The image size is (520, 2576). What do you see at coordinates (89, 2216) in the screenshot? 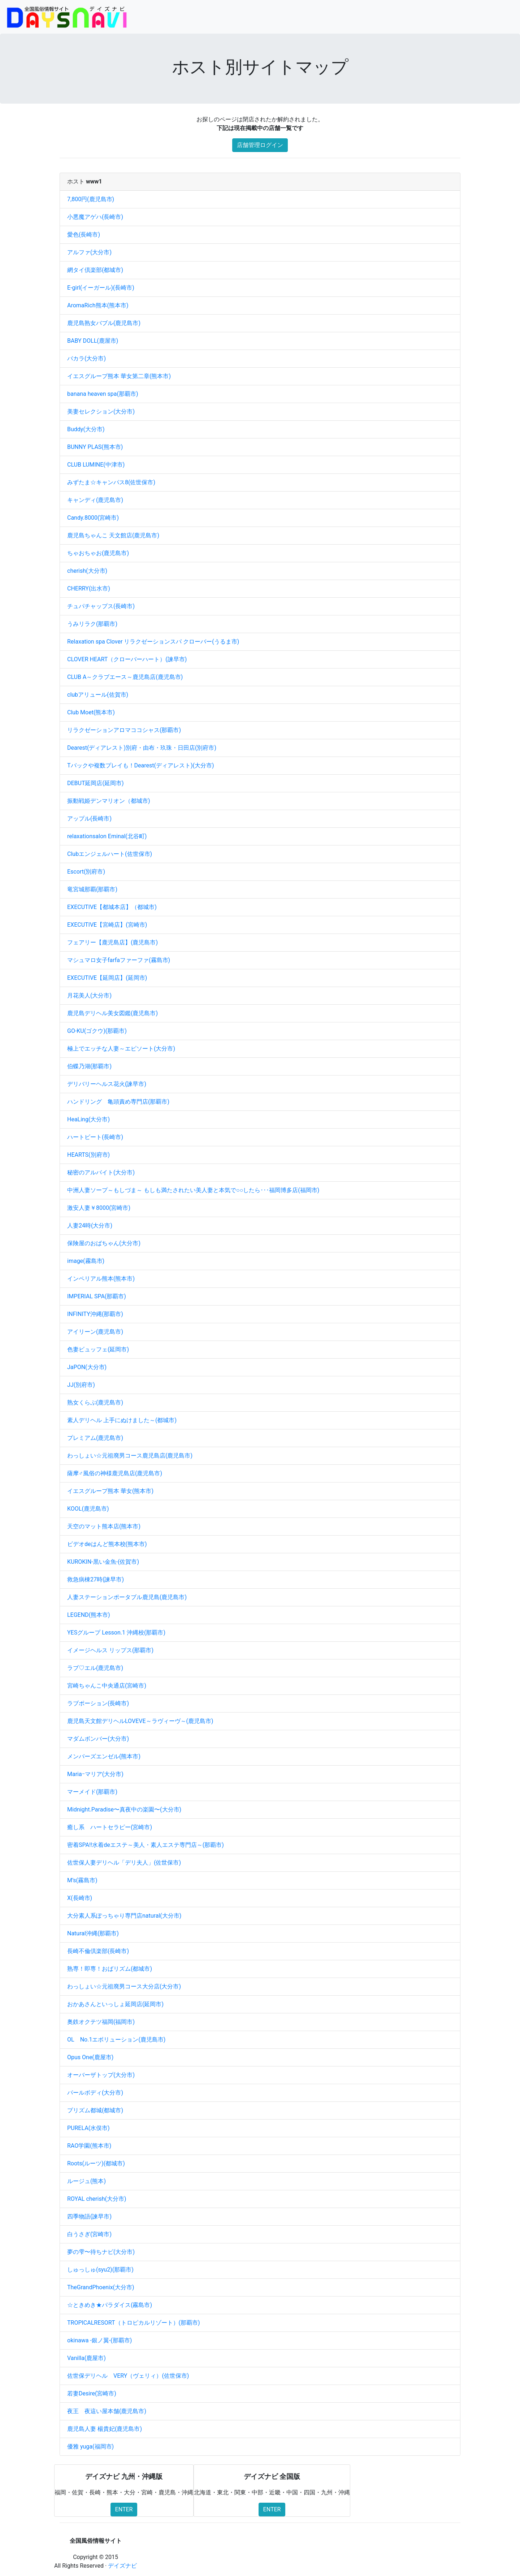
I see `四季物語(諫早市)` at bounding box center [89, 2216].